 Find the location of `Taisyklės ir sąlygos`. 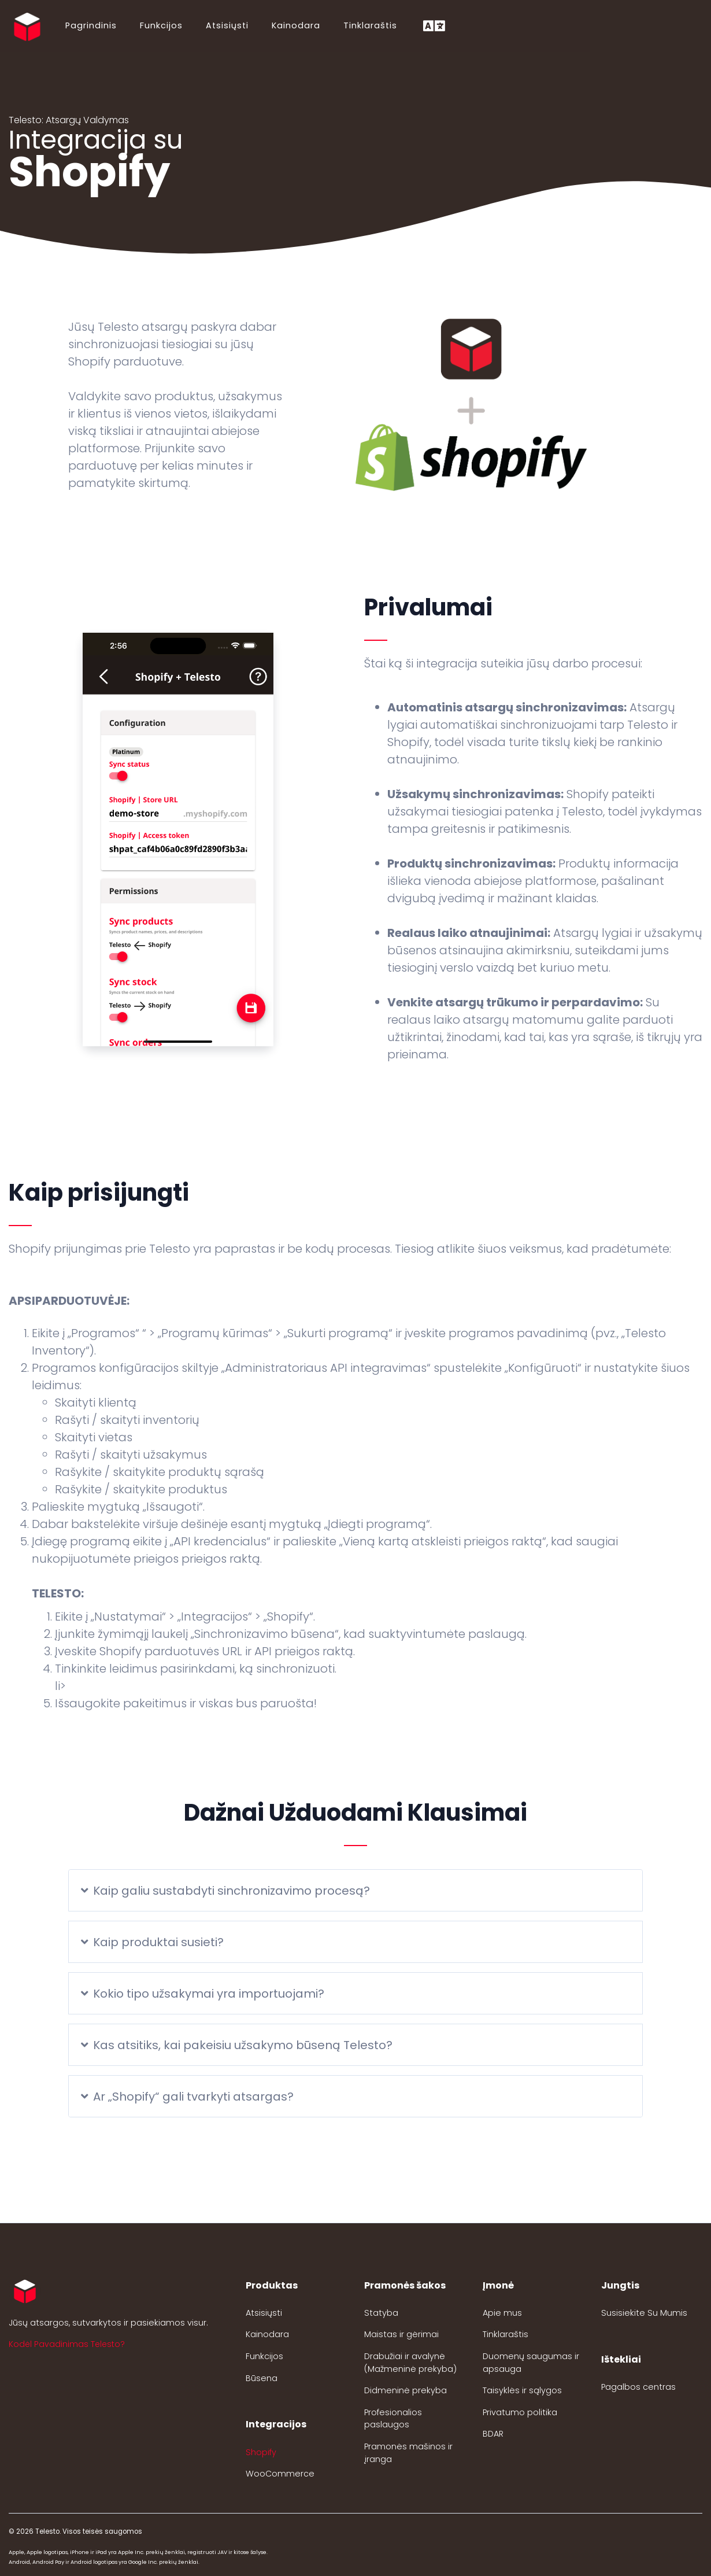

Taisyklės ir sąlygos is located at coordinates (522, 2390).